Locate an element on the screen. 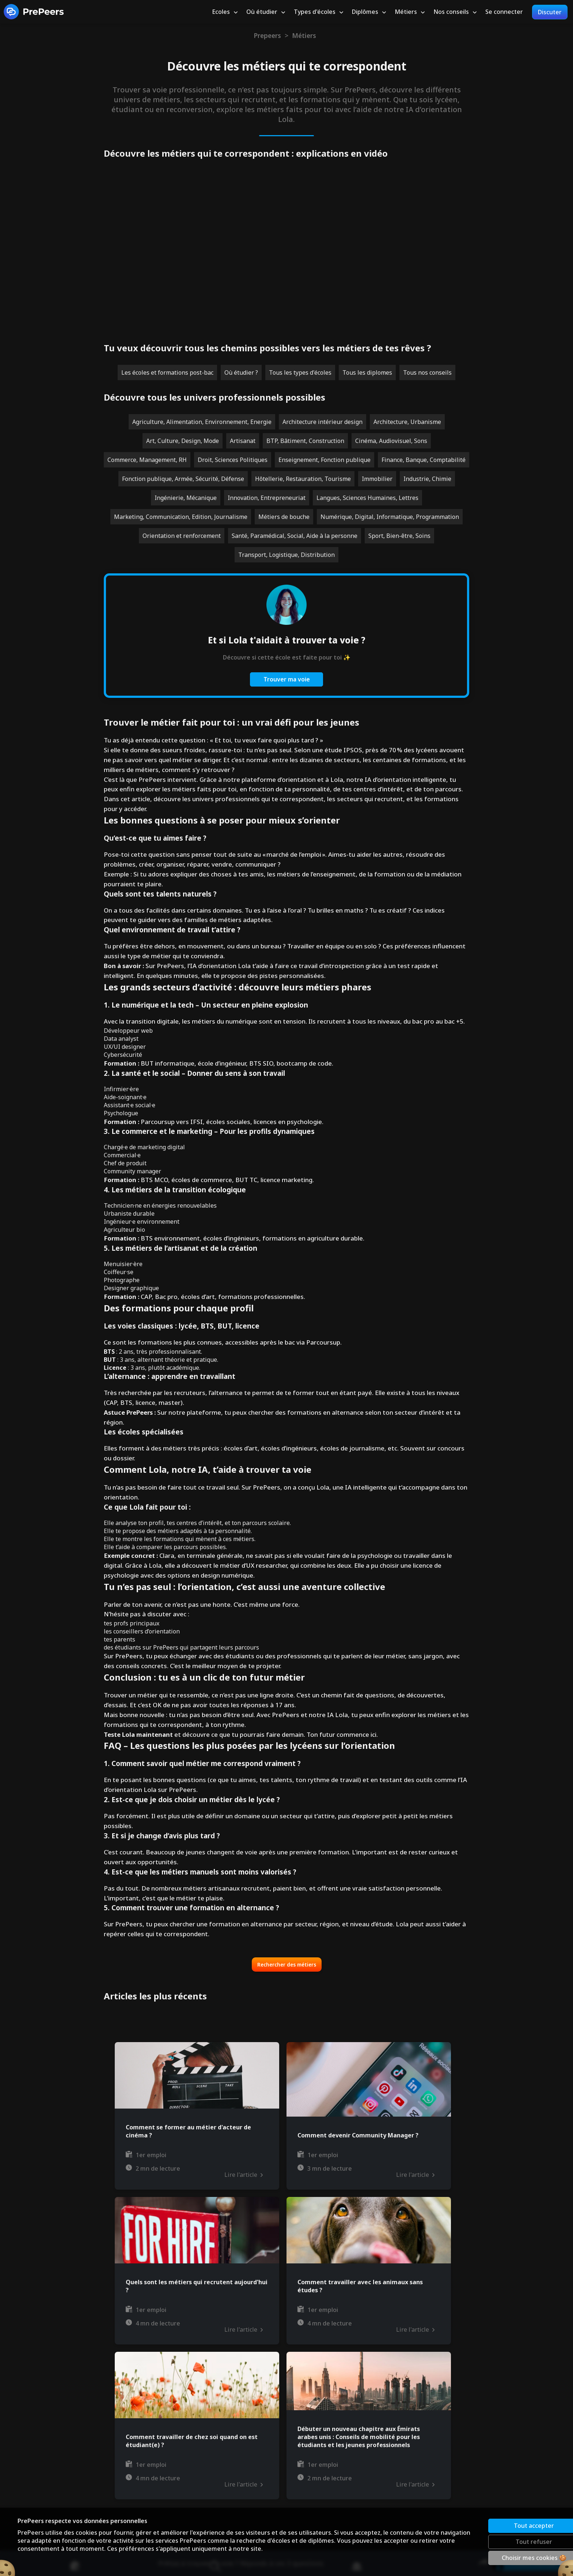 This screenshot has width=573, height=2576. Marketing, Communication, Edition, Journalisme is located at coordinates (180, 517).